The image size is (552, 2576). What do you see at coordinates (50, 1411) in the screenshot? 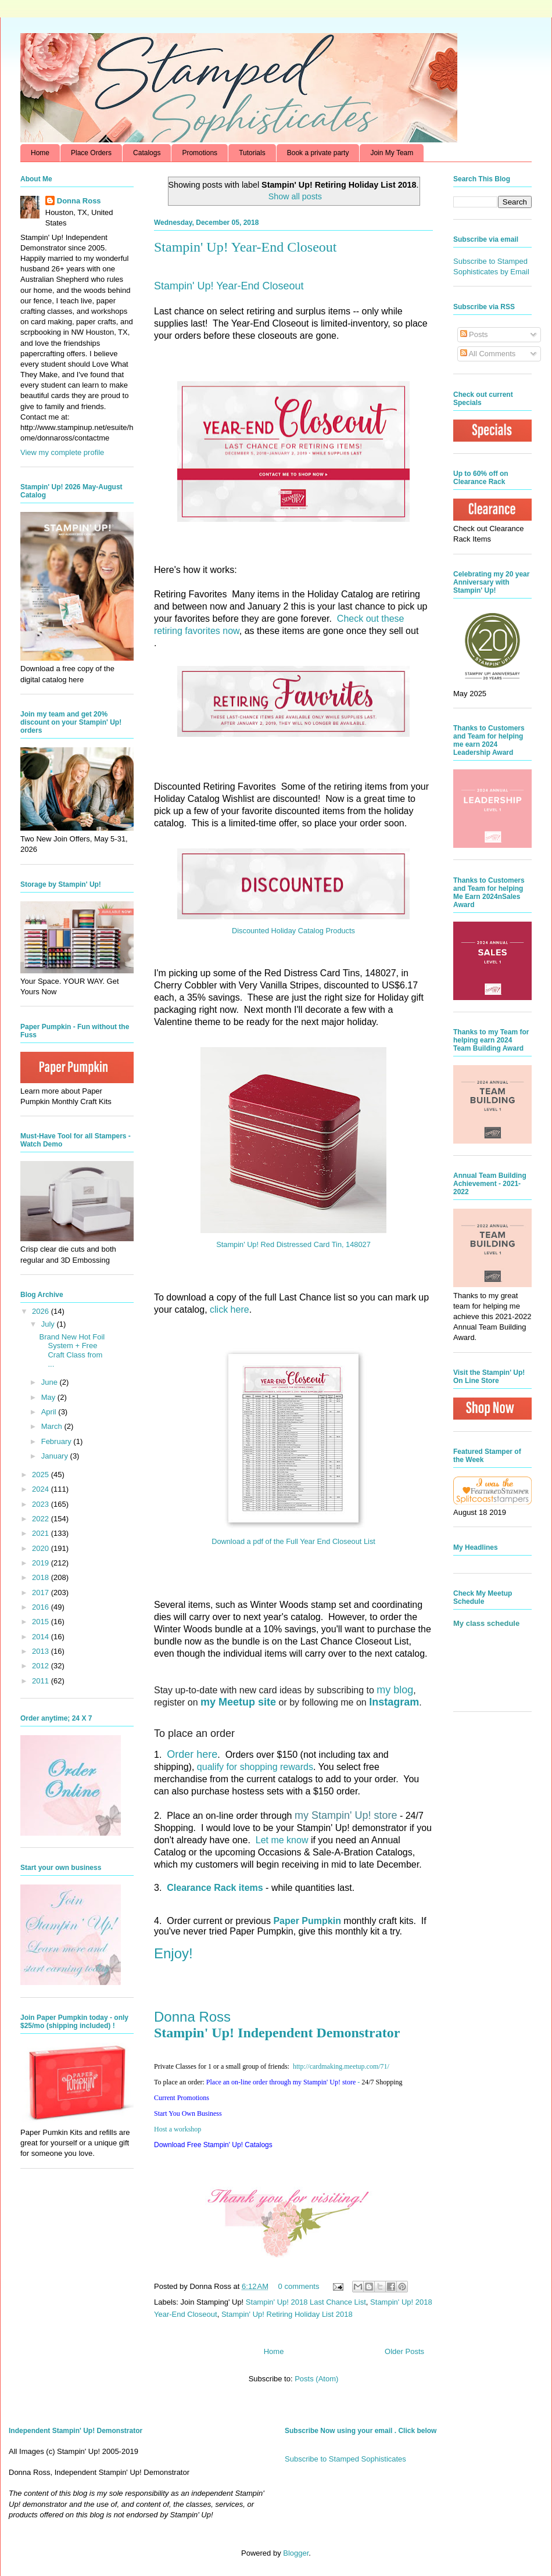
I see `April` at bounding box center [50, 1411].